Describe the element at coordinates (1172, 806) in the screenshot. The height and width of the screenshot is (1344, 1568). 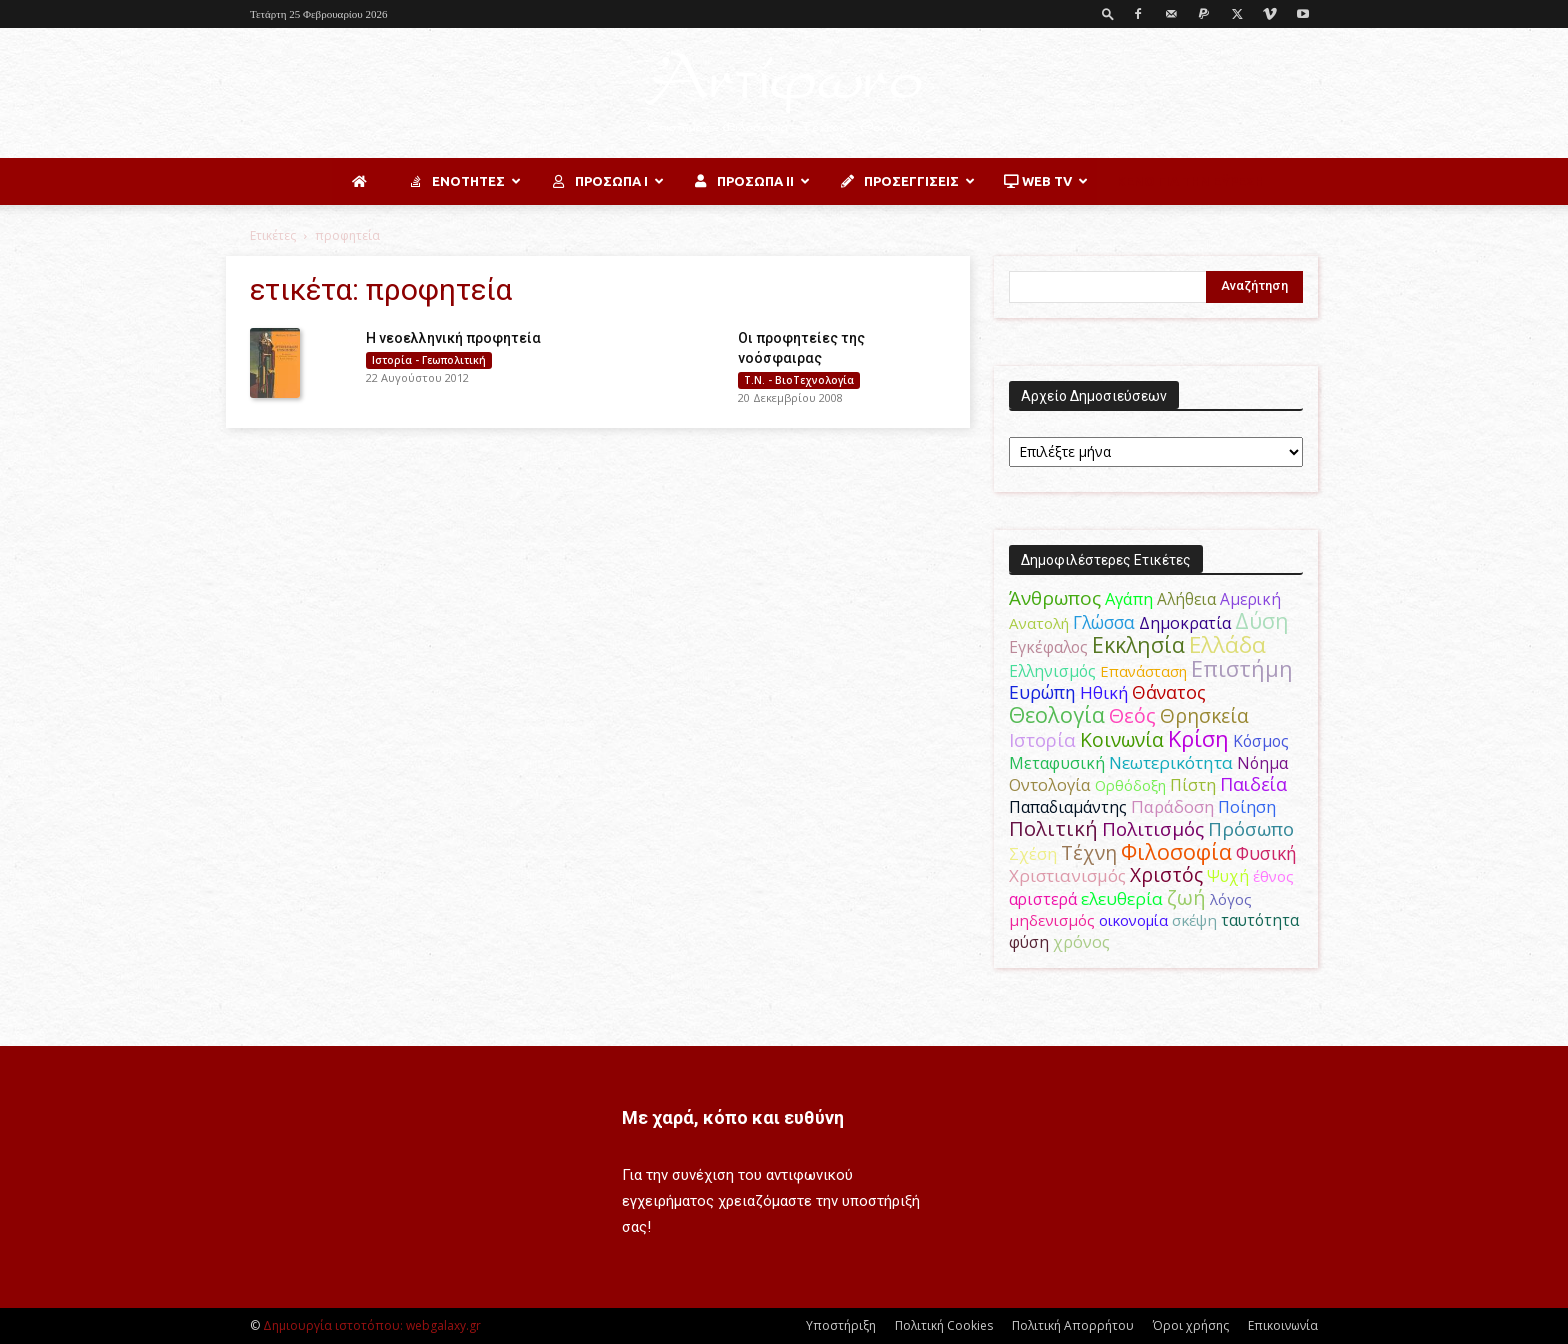
I see `Παράδοση [Παράδοση (65 στοιχεία)]` at that location.